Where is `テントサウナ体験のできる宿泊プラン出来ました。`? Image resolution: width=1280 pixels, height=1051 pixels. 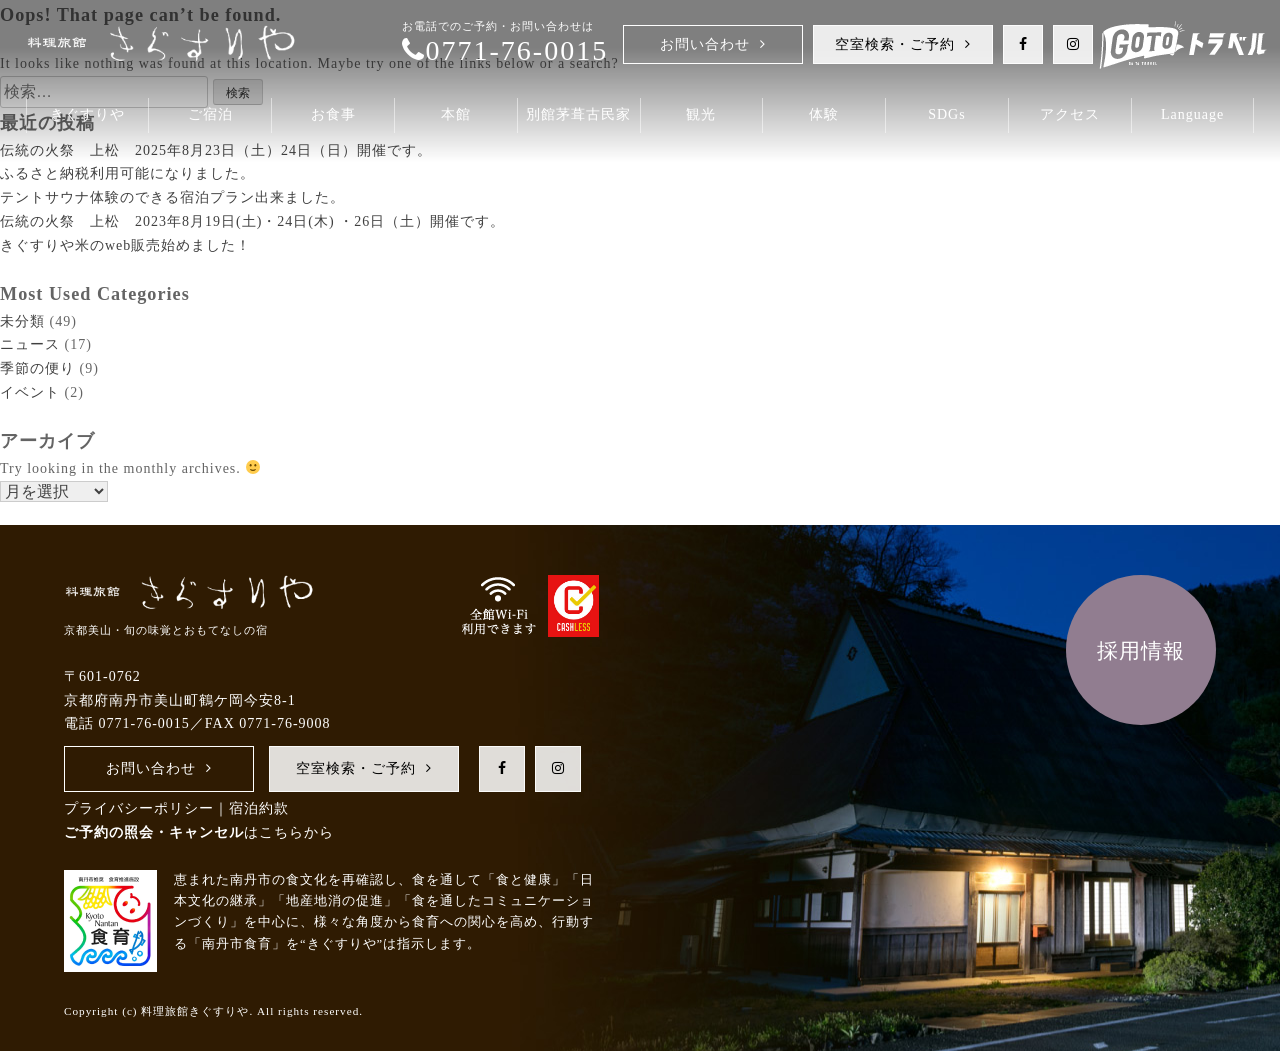 テントサウナ体験のできる宿泊プラン出来ました。 is located at coordinates (172, 197).